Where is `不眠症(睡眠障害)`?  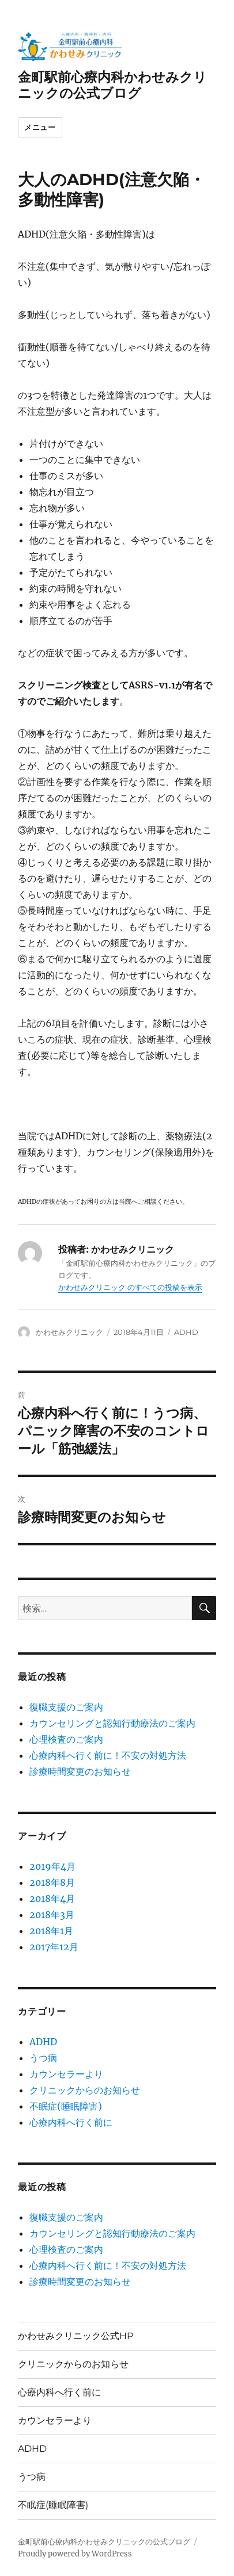
不眠症(睡眠障害) is located at coordinates (65, 2106).